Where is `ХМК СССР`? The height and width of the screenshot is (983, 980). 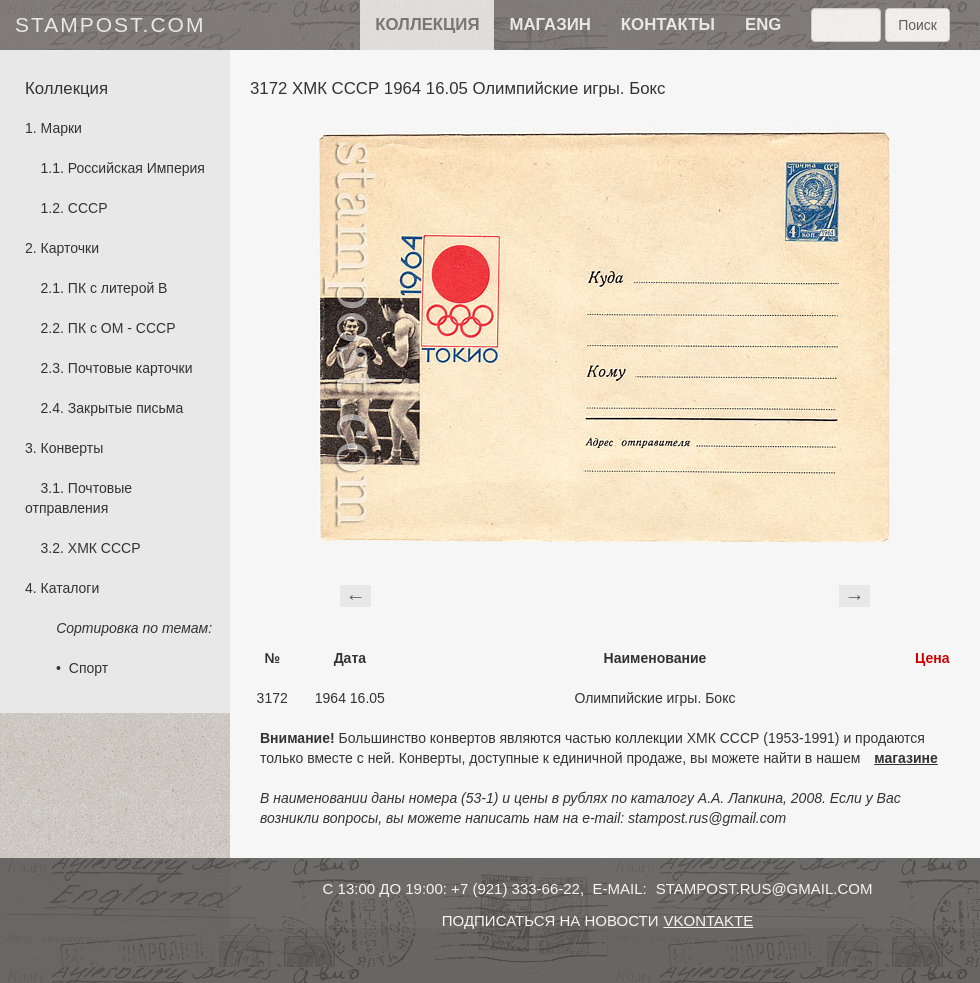
ХМК СССР is located at coordinates (104, 548).